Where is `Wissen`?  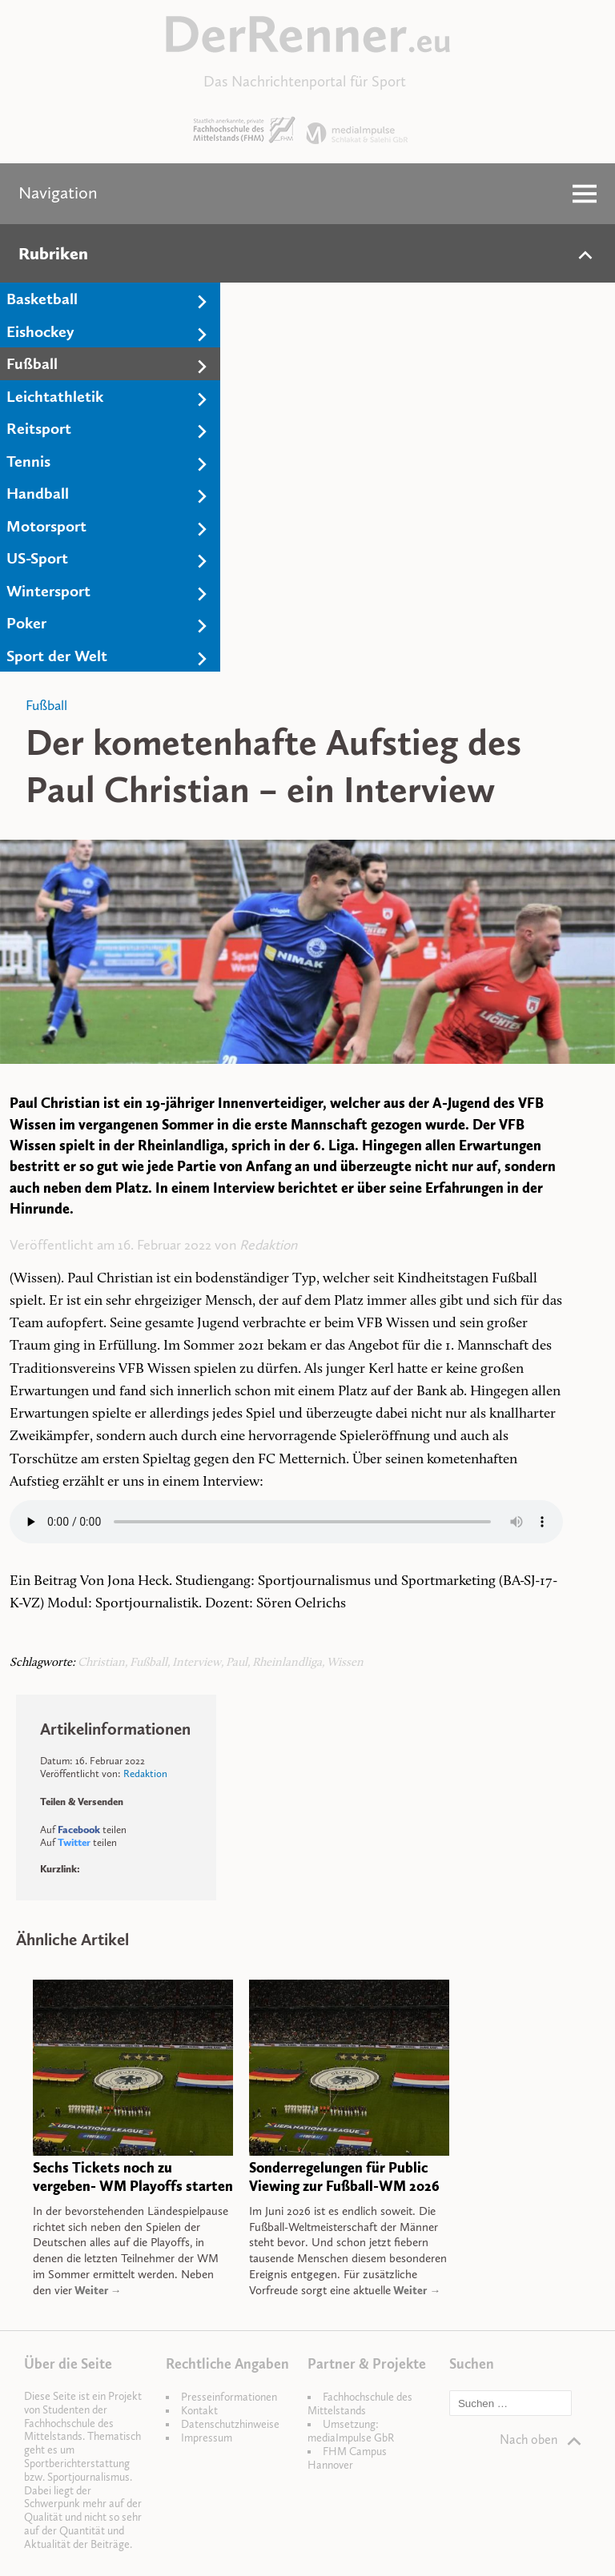 Wissen is located at coordinates (345, 1663).